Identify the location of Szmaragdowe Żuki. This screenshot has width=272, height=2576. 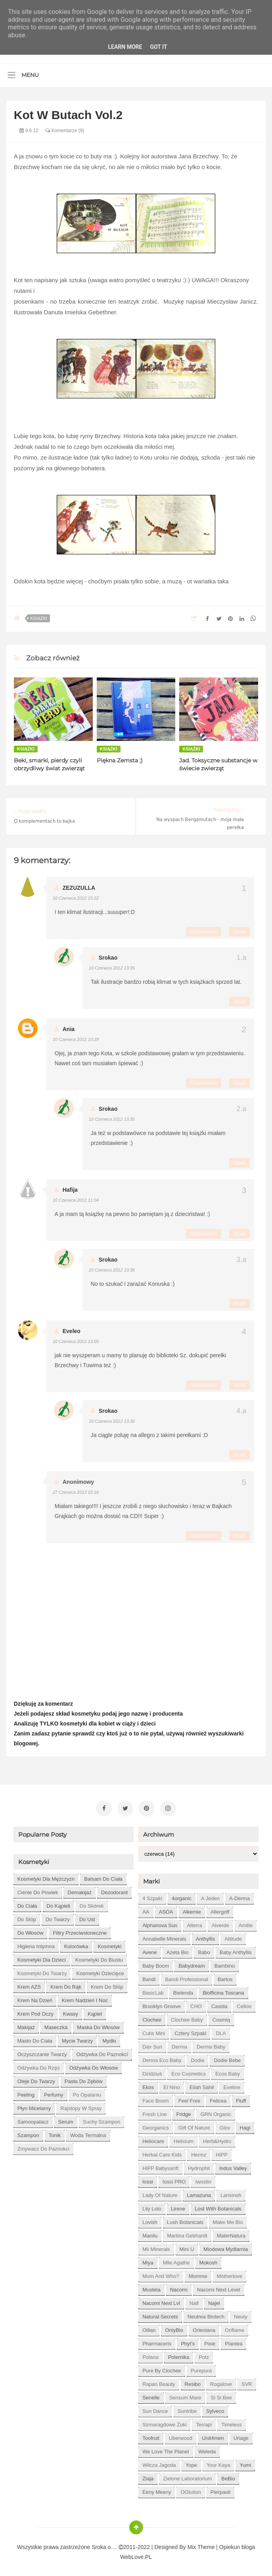
(164, 2422).